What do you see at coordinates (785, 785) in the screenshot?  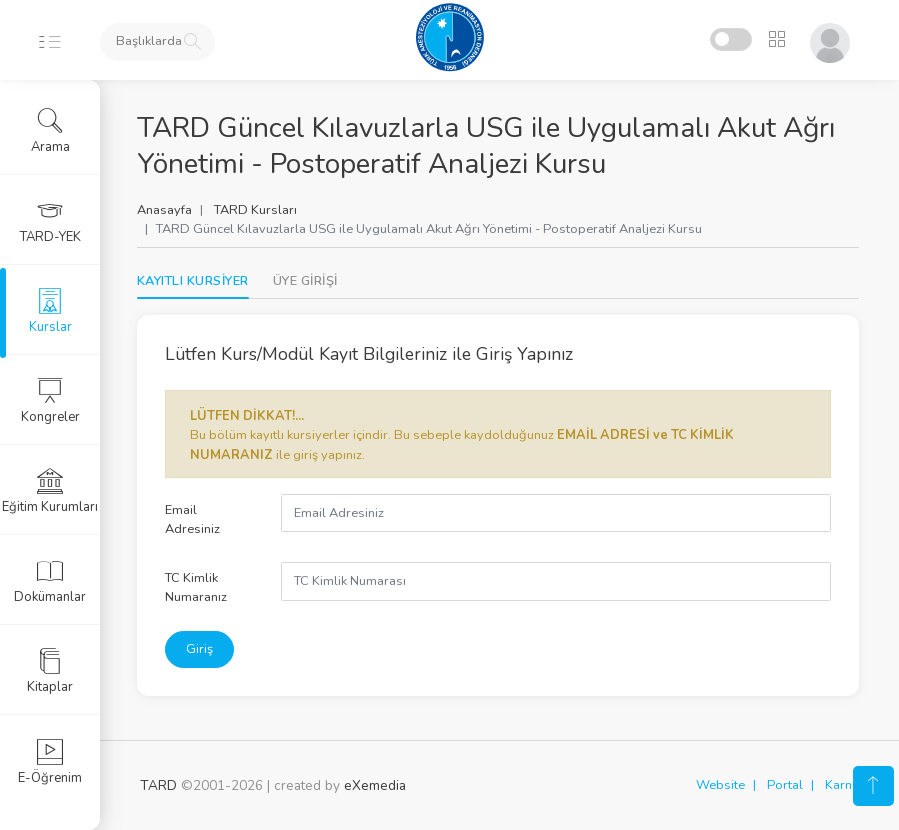 I see `Portal` at bounding box center [785, 785].